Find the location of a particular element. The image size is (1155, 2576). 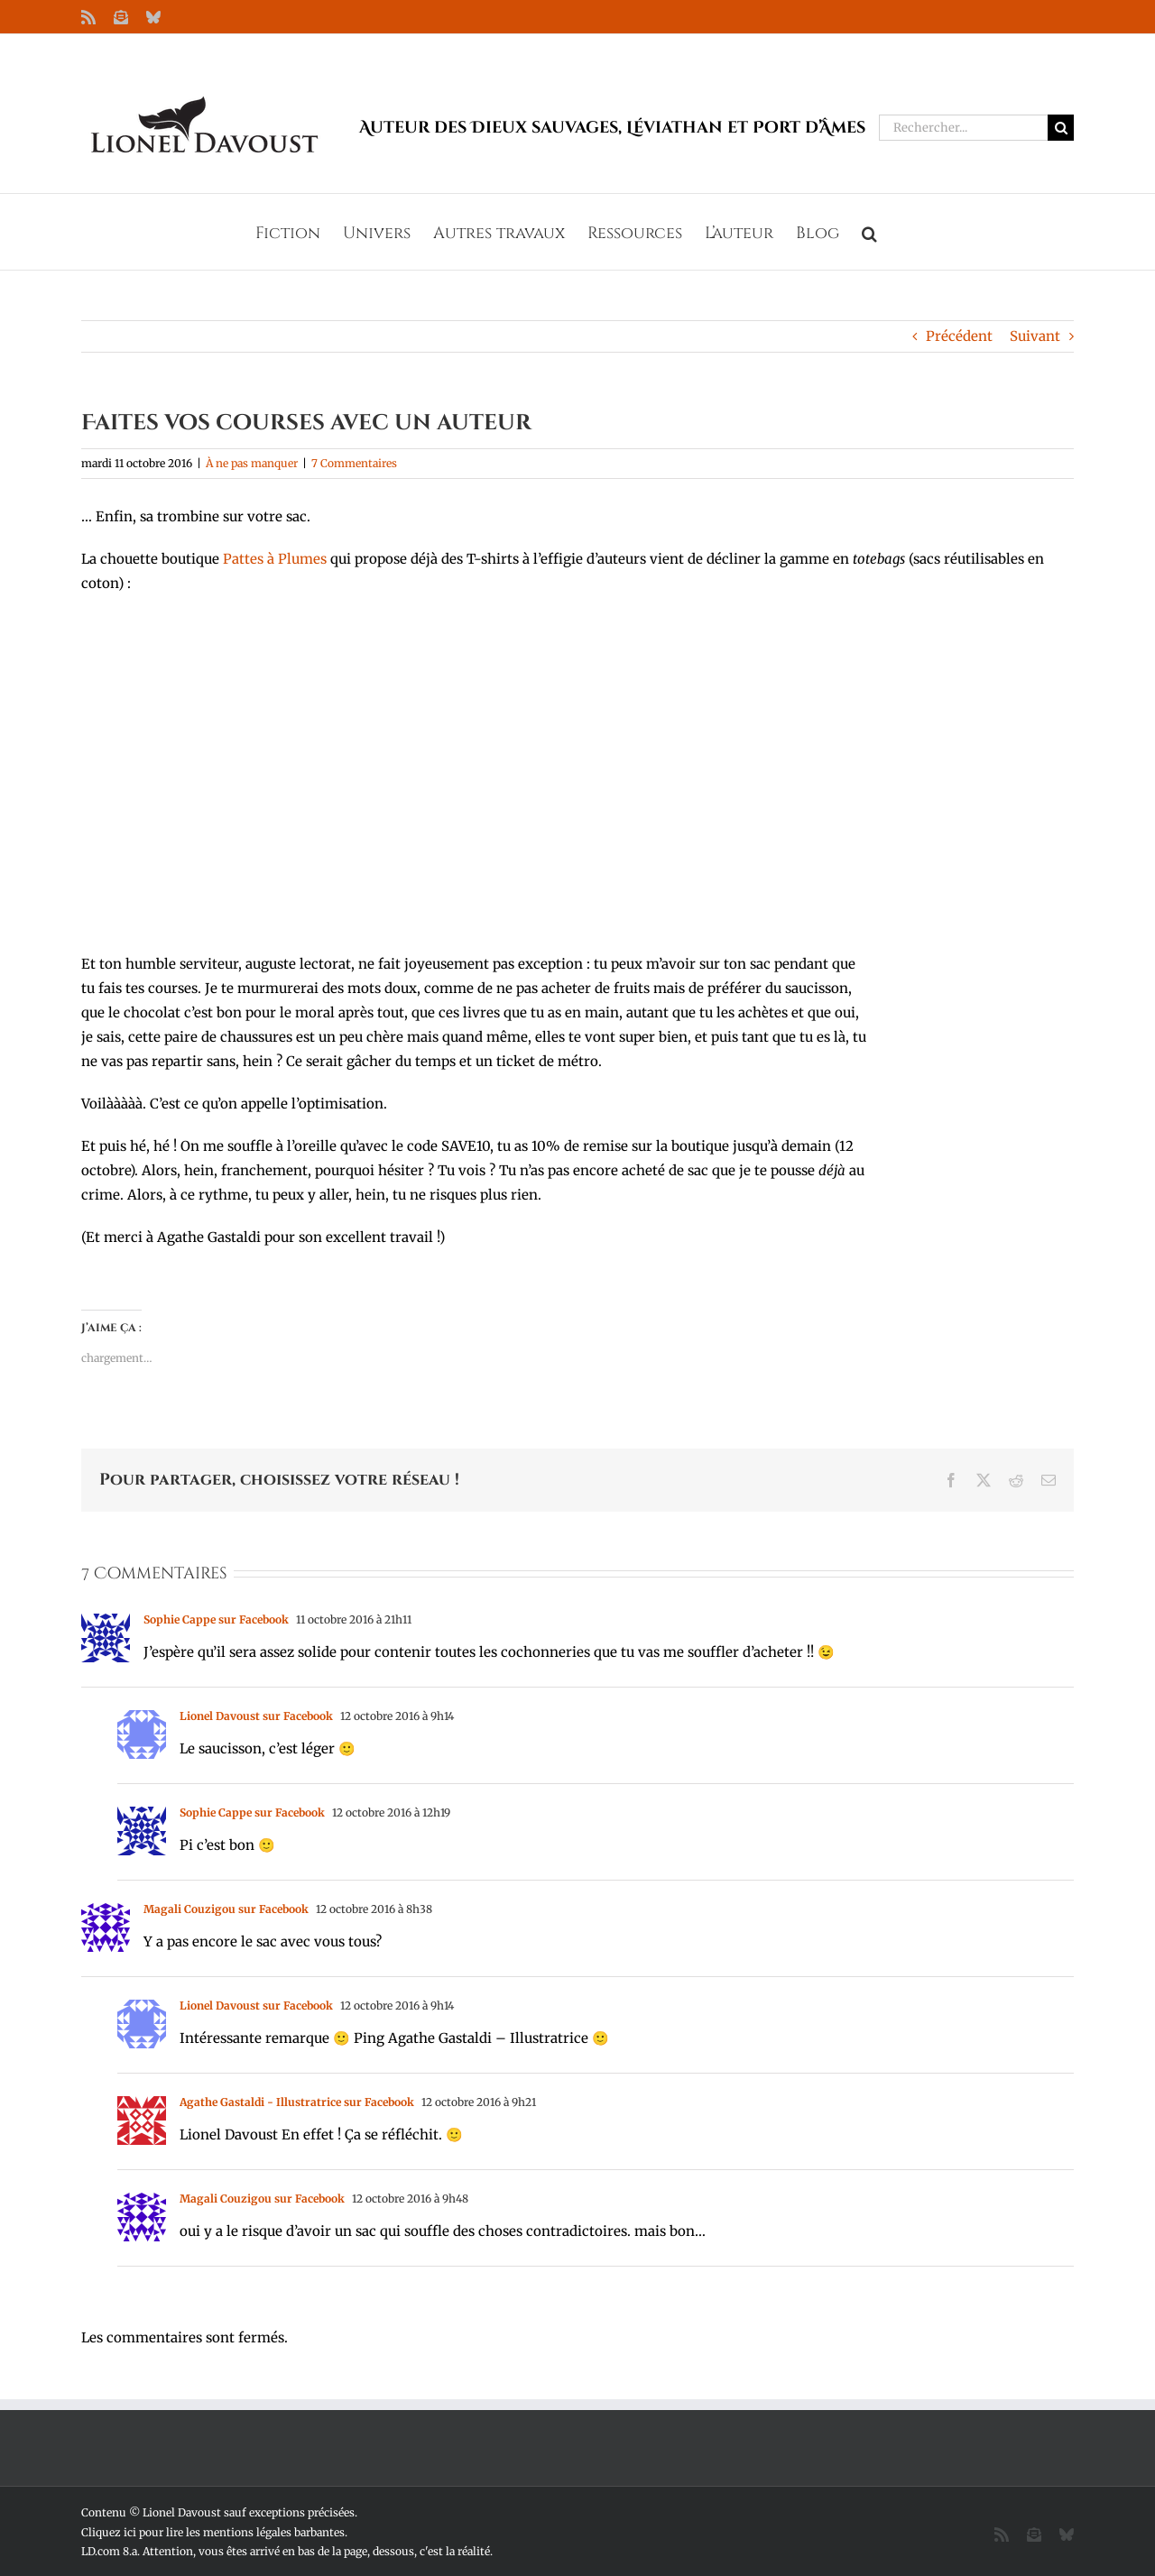

Agathe Gastaldi - Illustratrice sur Facebook is located at coordinates (297, 2102).